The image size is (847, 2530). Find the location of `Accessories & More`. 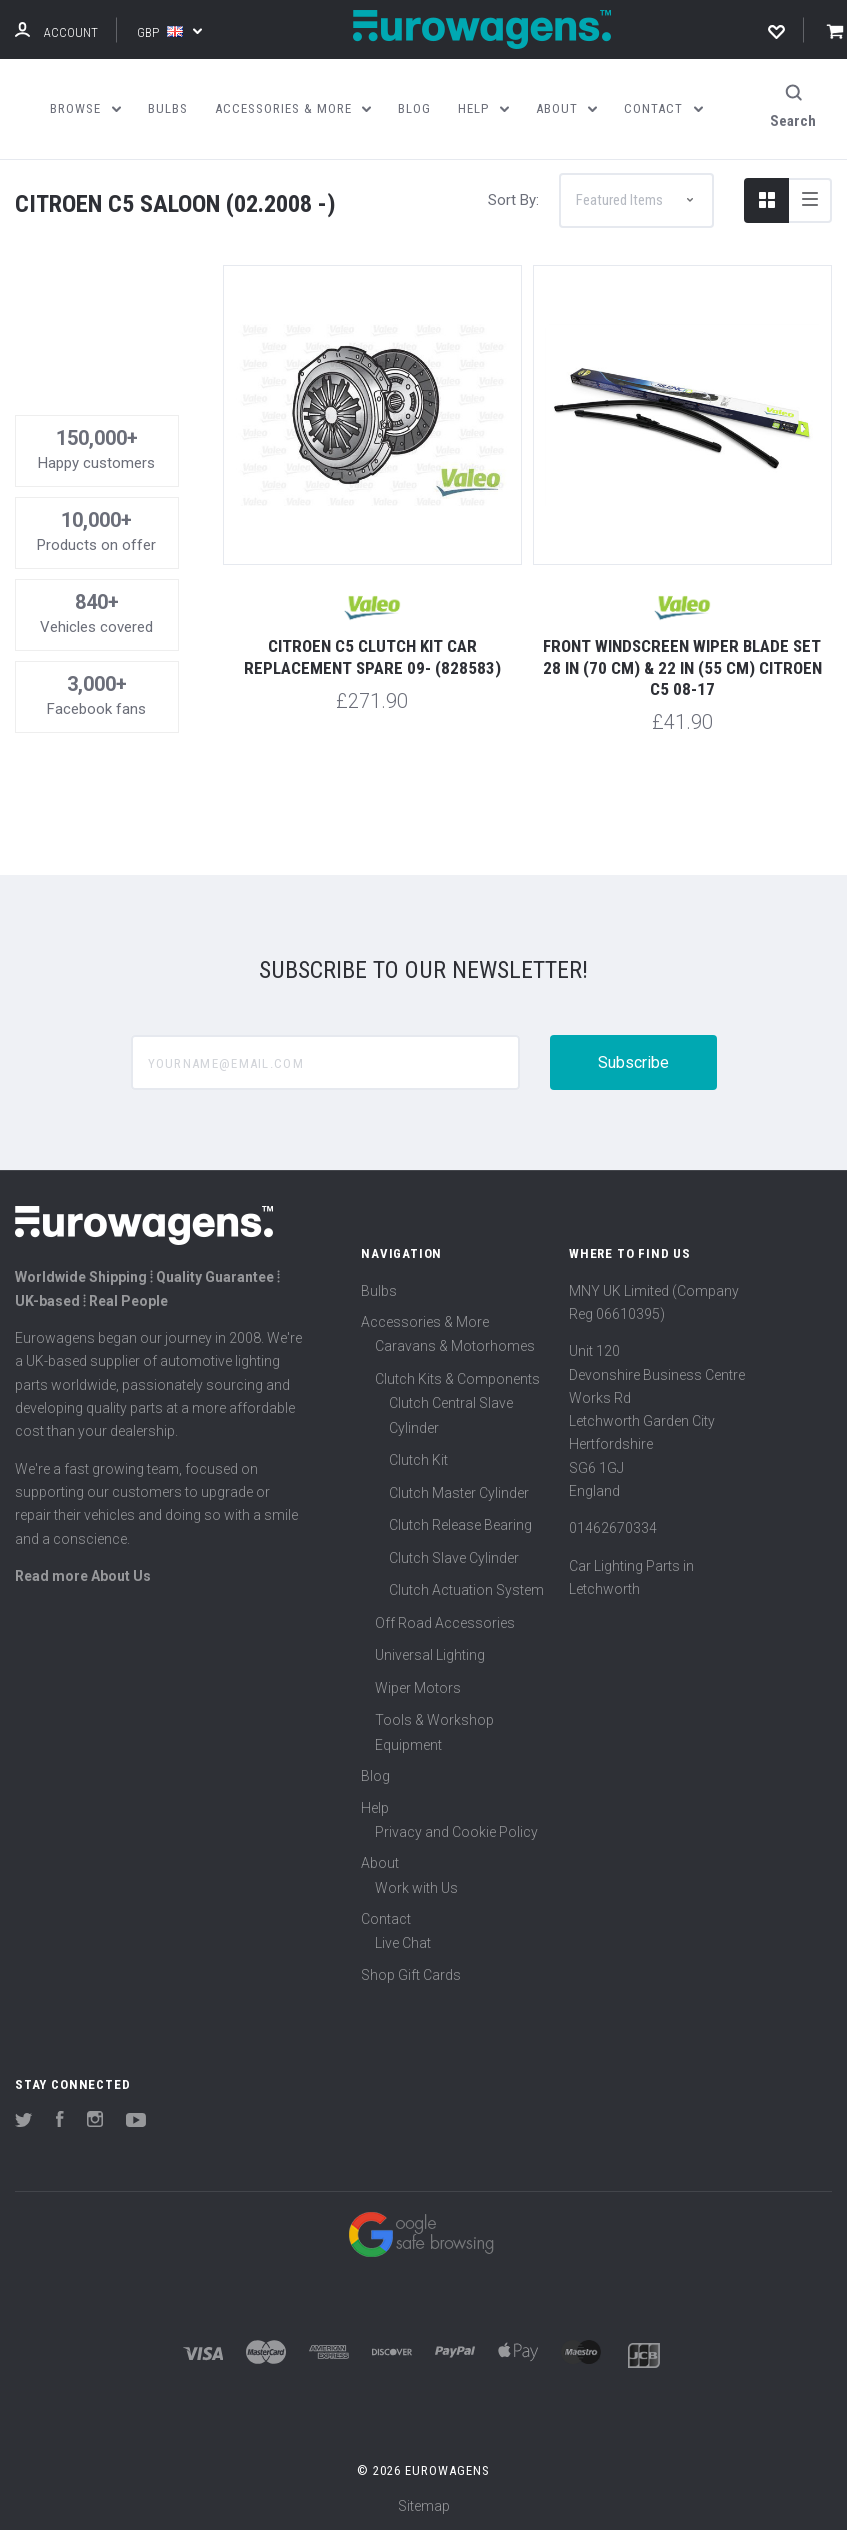

Accessories & More is located at coordinates (425, 1319).